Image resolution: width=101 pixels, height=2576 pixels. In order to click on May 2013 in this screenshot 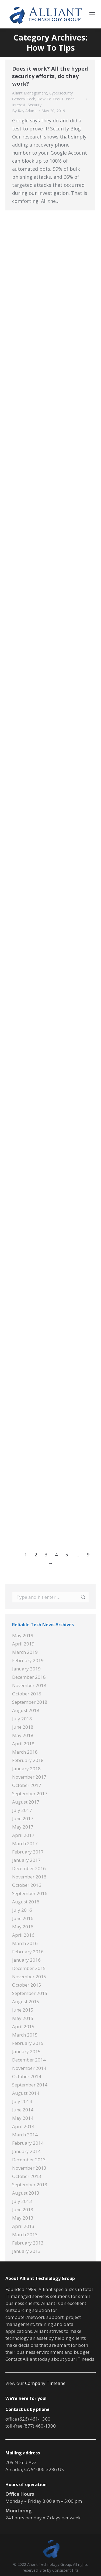, I will do `click(22, 2218)`.